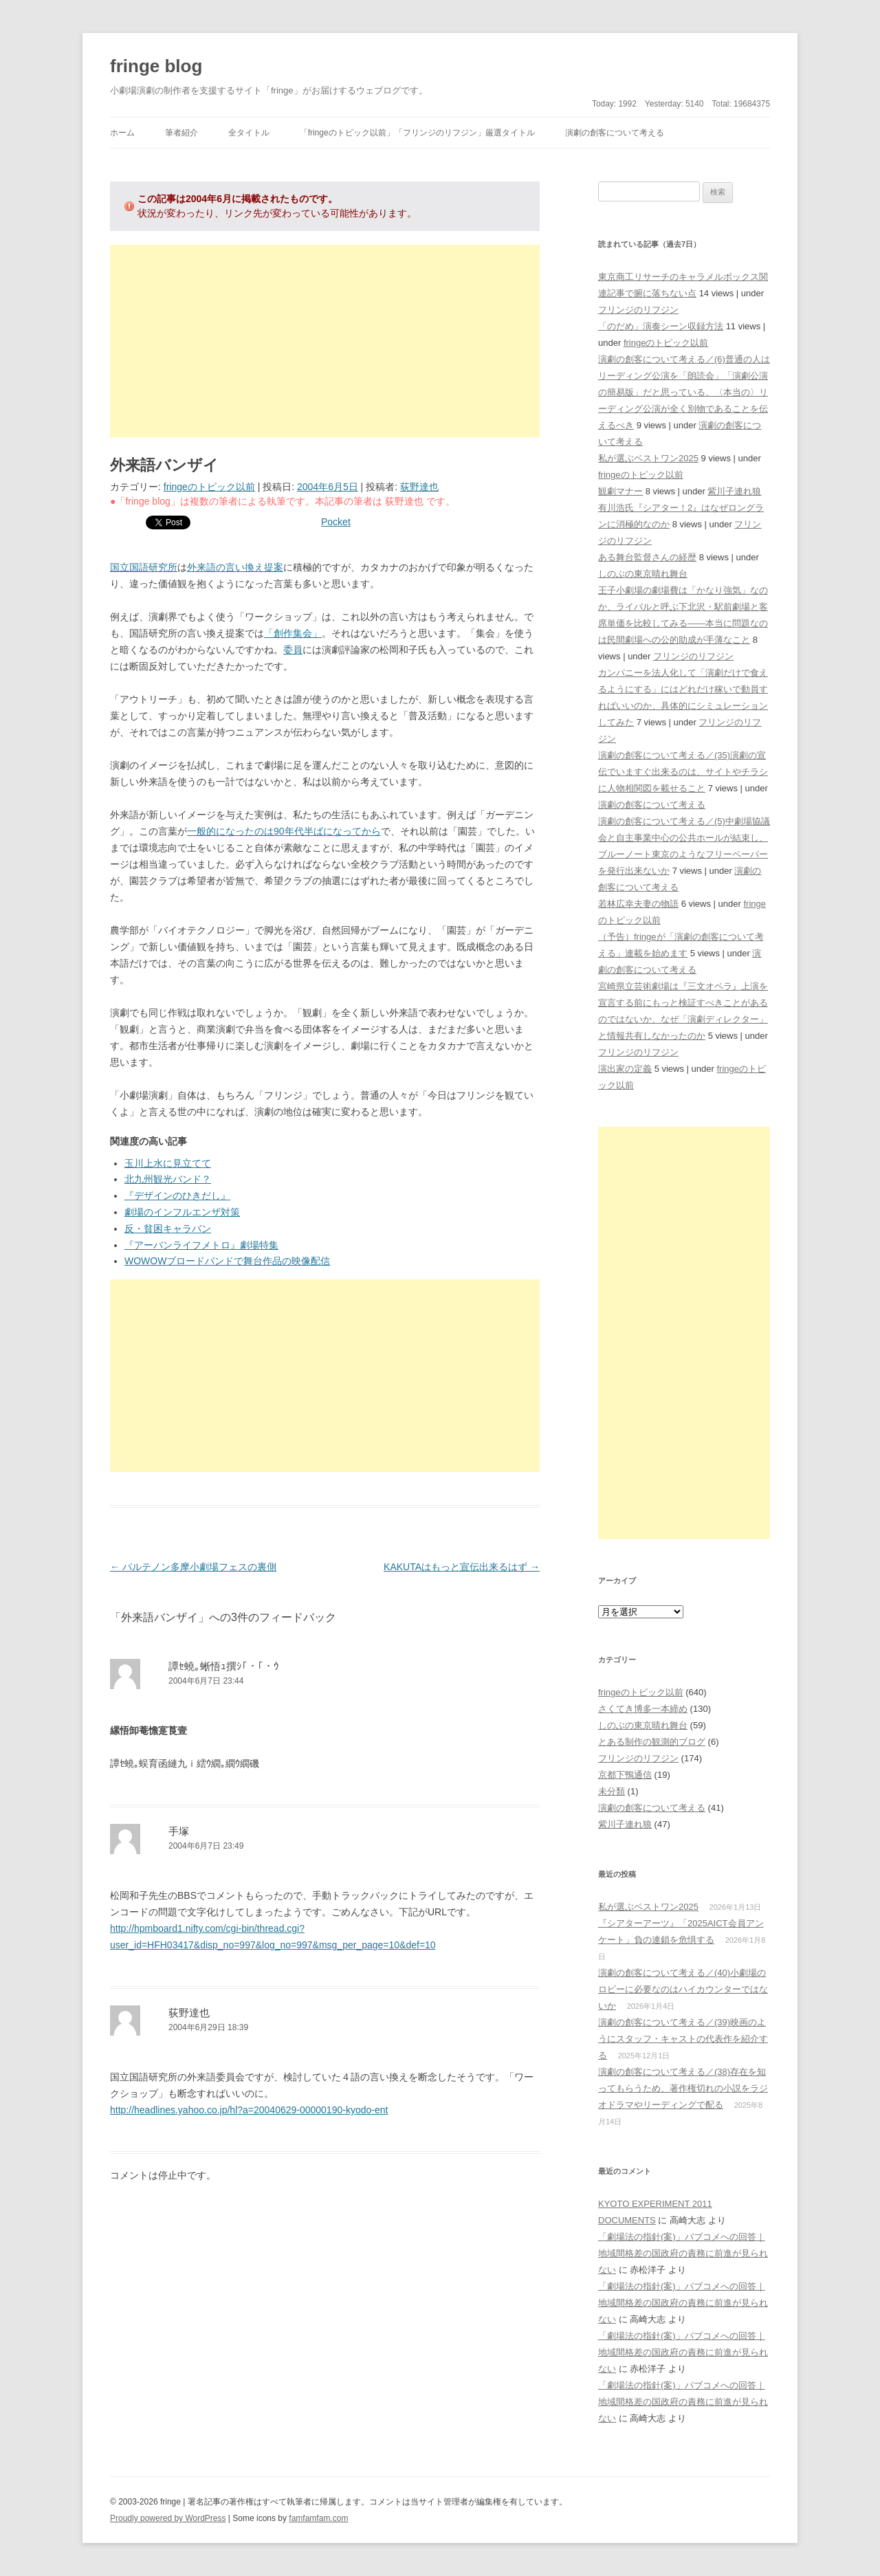 The height and width of the screenshot is (2576, 880). What do you see at coordinates (235, 567) in the screenshot?
I see `外来語の言い換え提案` at bounding box center [235, 567].